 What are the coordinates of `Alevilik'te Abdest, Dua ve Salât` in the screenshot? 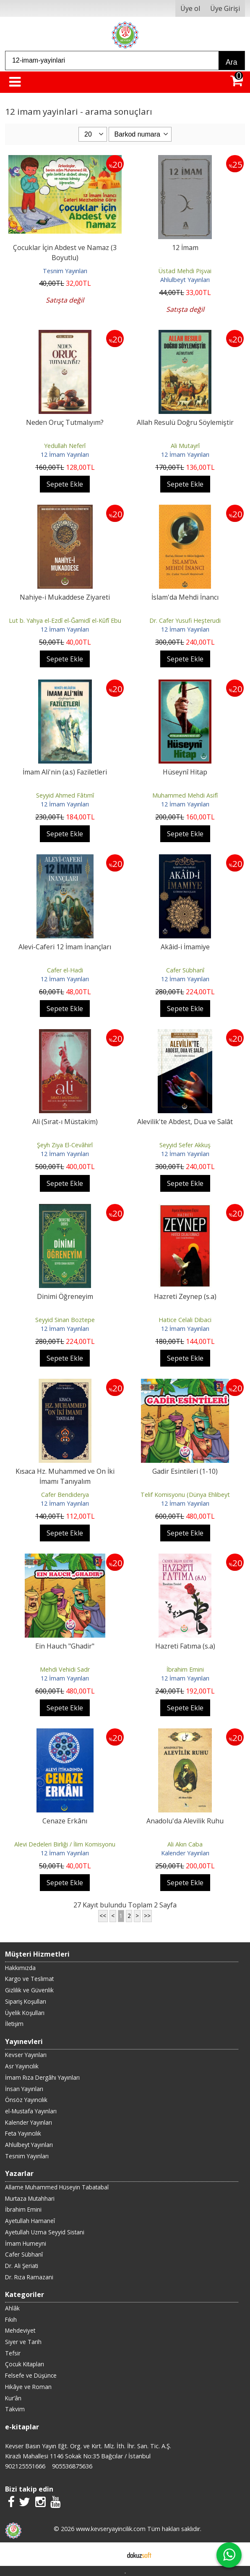 It's located at (185, 1121).